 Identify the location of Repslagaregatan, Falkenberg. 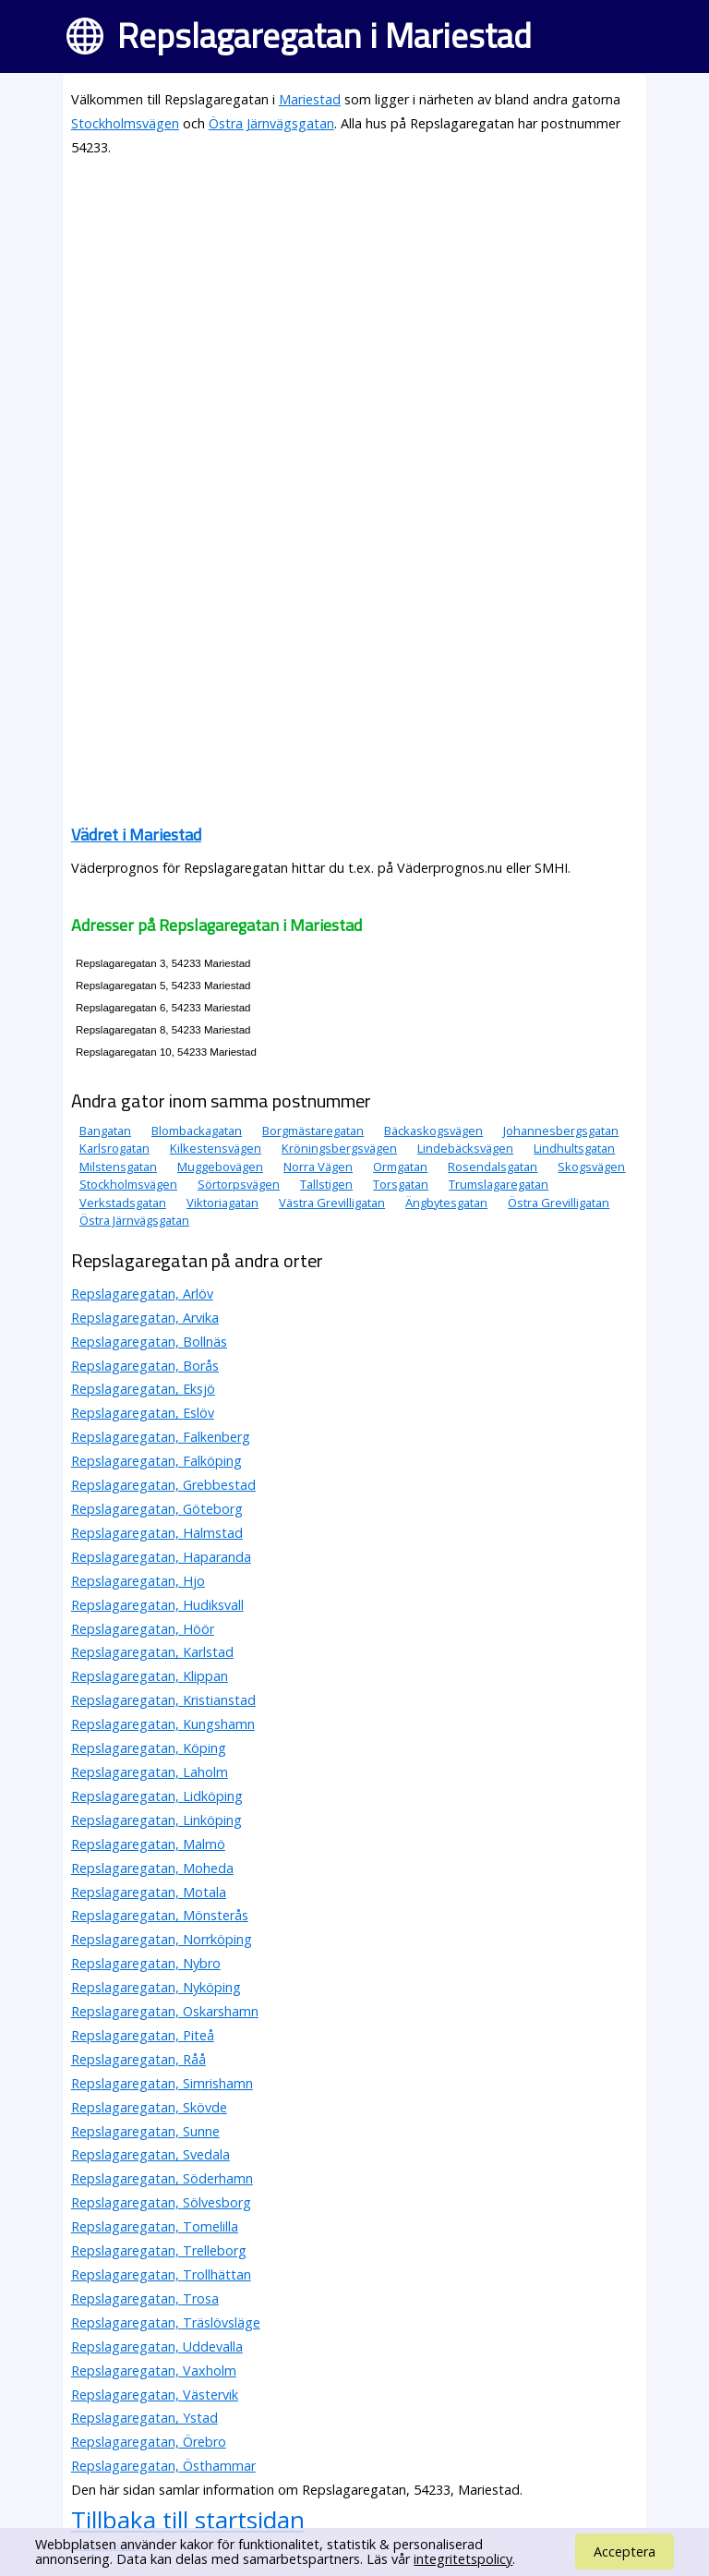
(160, 1436).